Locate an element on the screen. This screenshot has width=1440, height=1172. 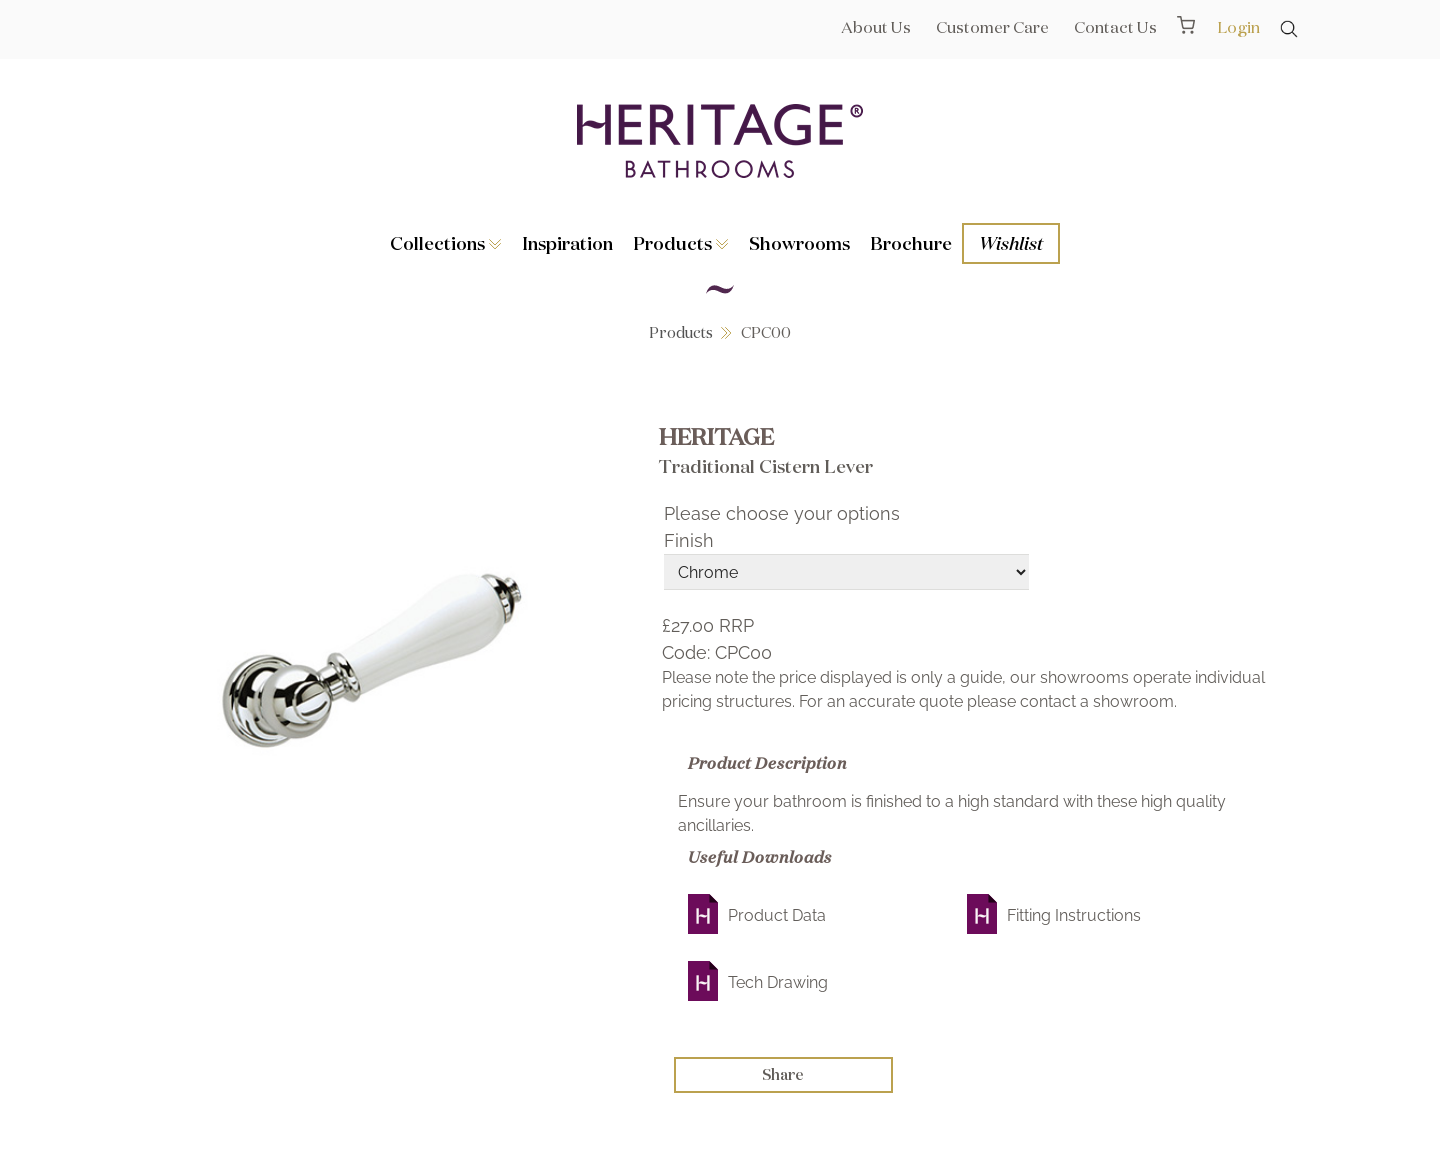
Contact Us is located at coordinates (1115, 27).